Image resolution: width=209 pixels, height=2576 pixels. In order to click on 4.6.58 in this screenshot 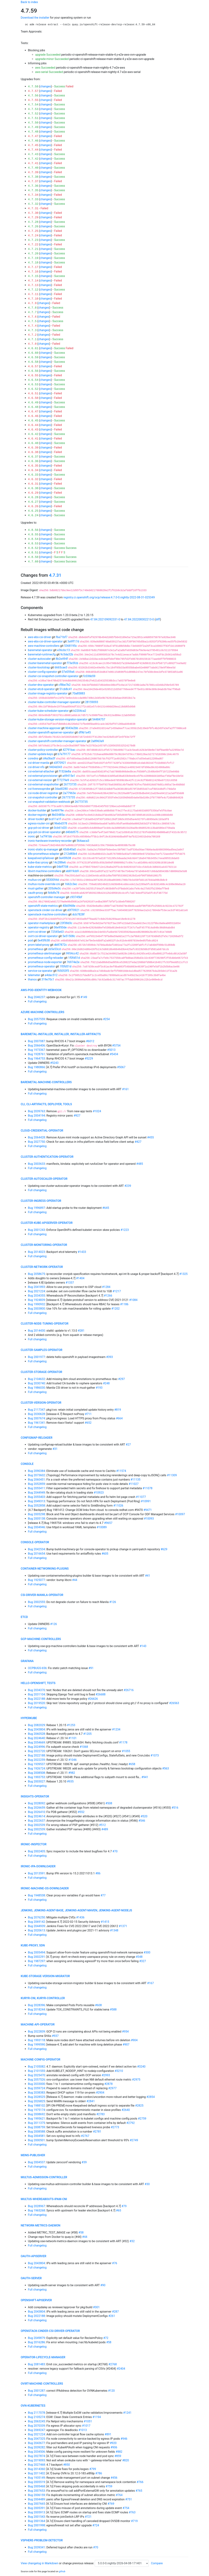, I will do `click(33, 362)`.